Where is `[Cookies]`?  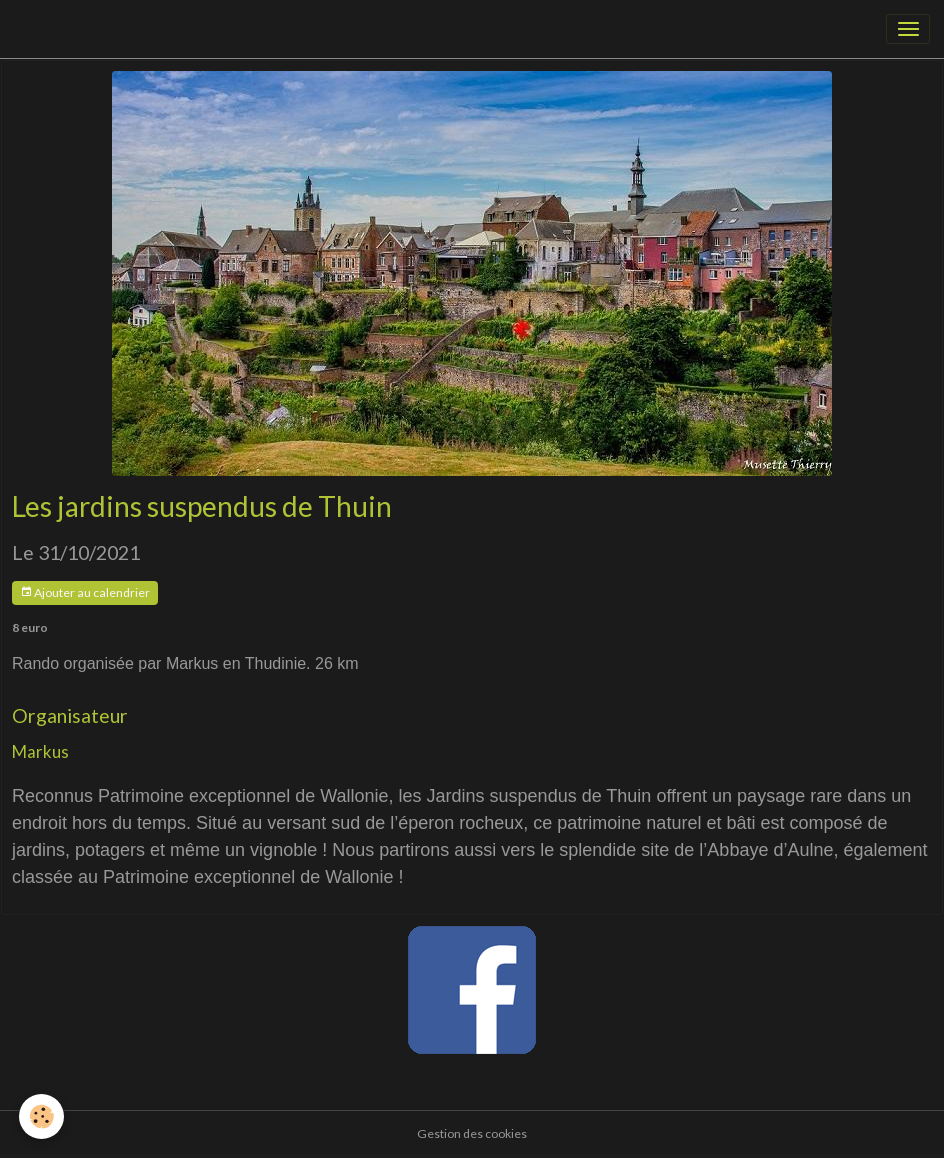
[Cookies] is located at coordinates (42, 1116).